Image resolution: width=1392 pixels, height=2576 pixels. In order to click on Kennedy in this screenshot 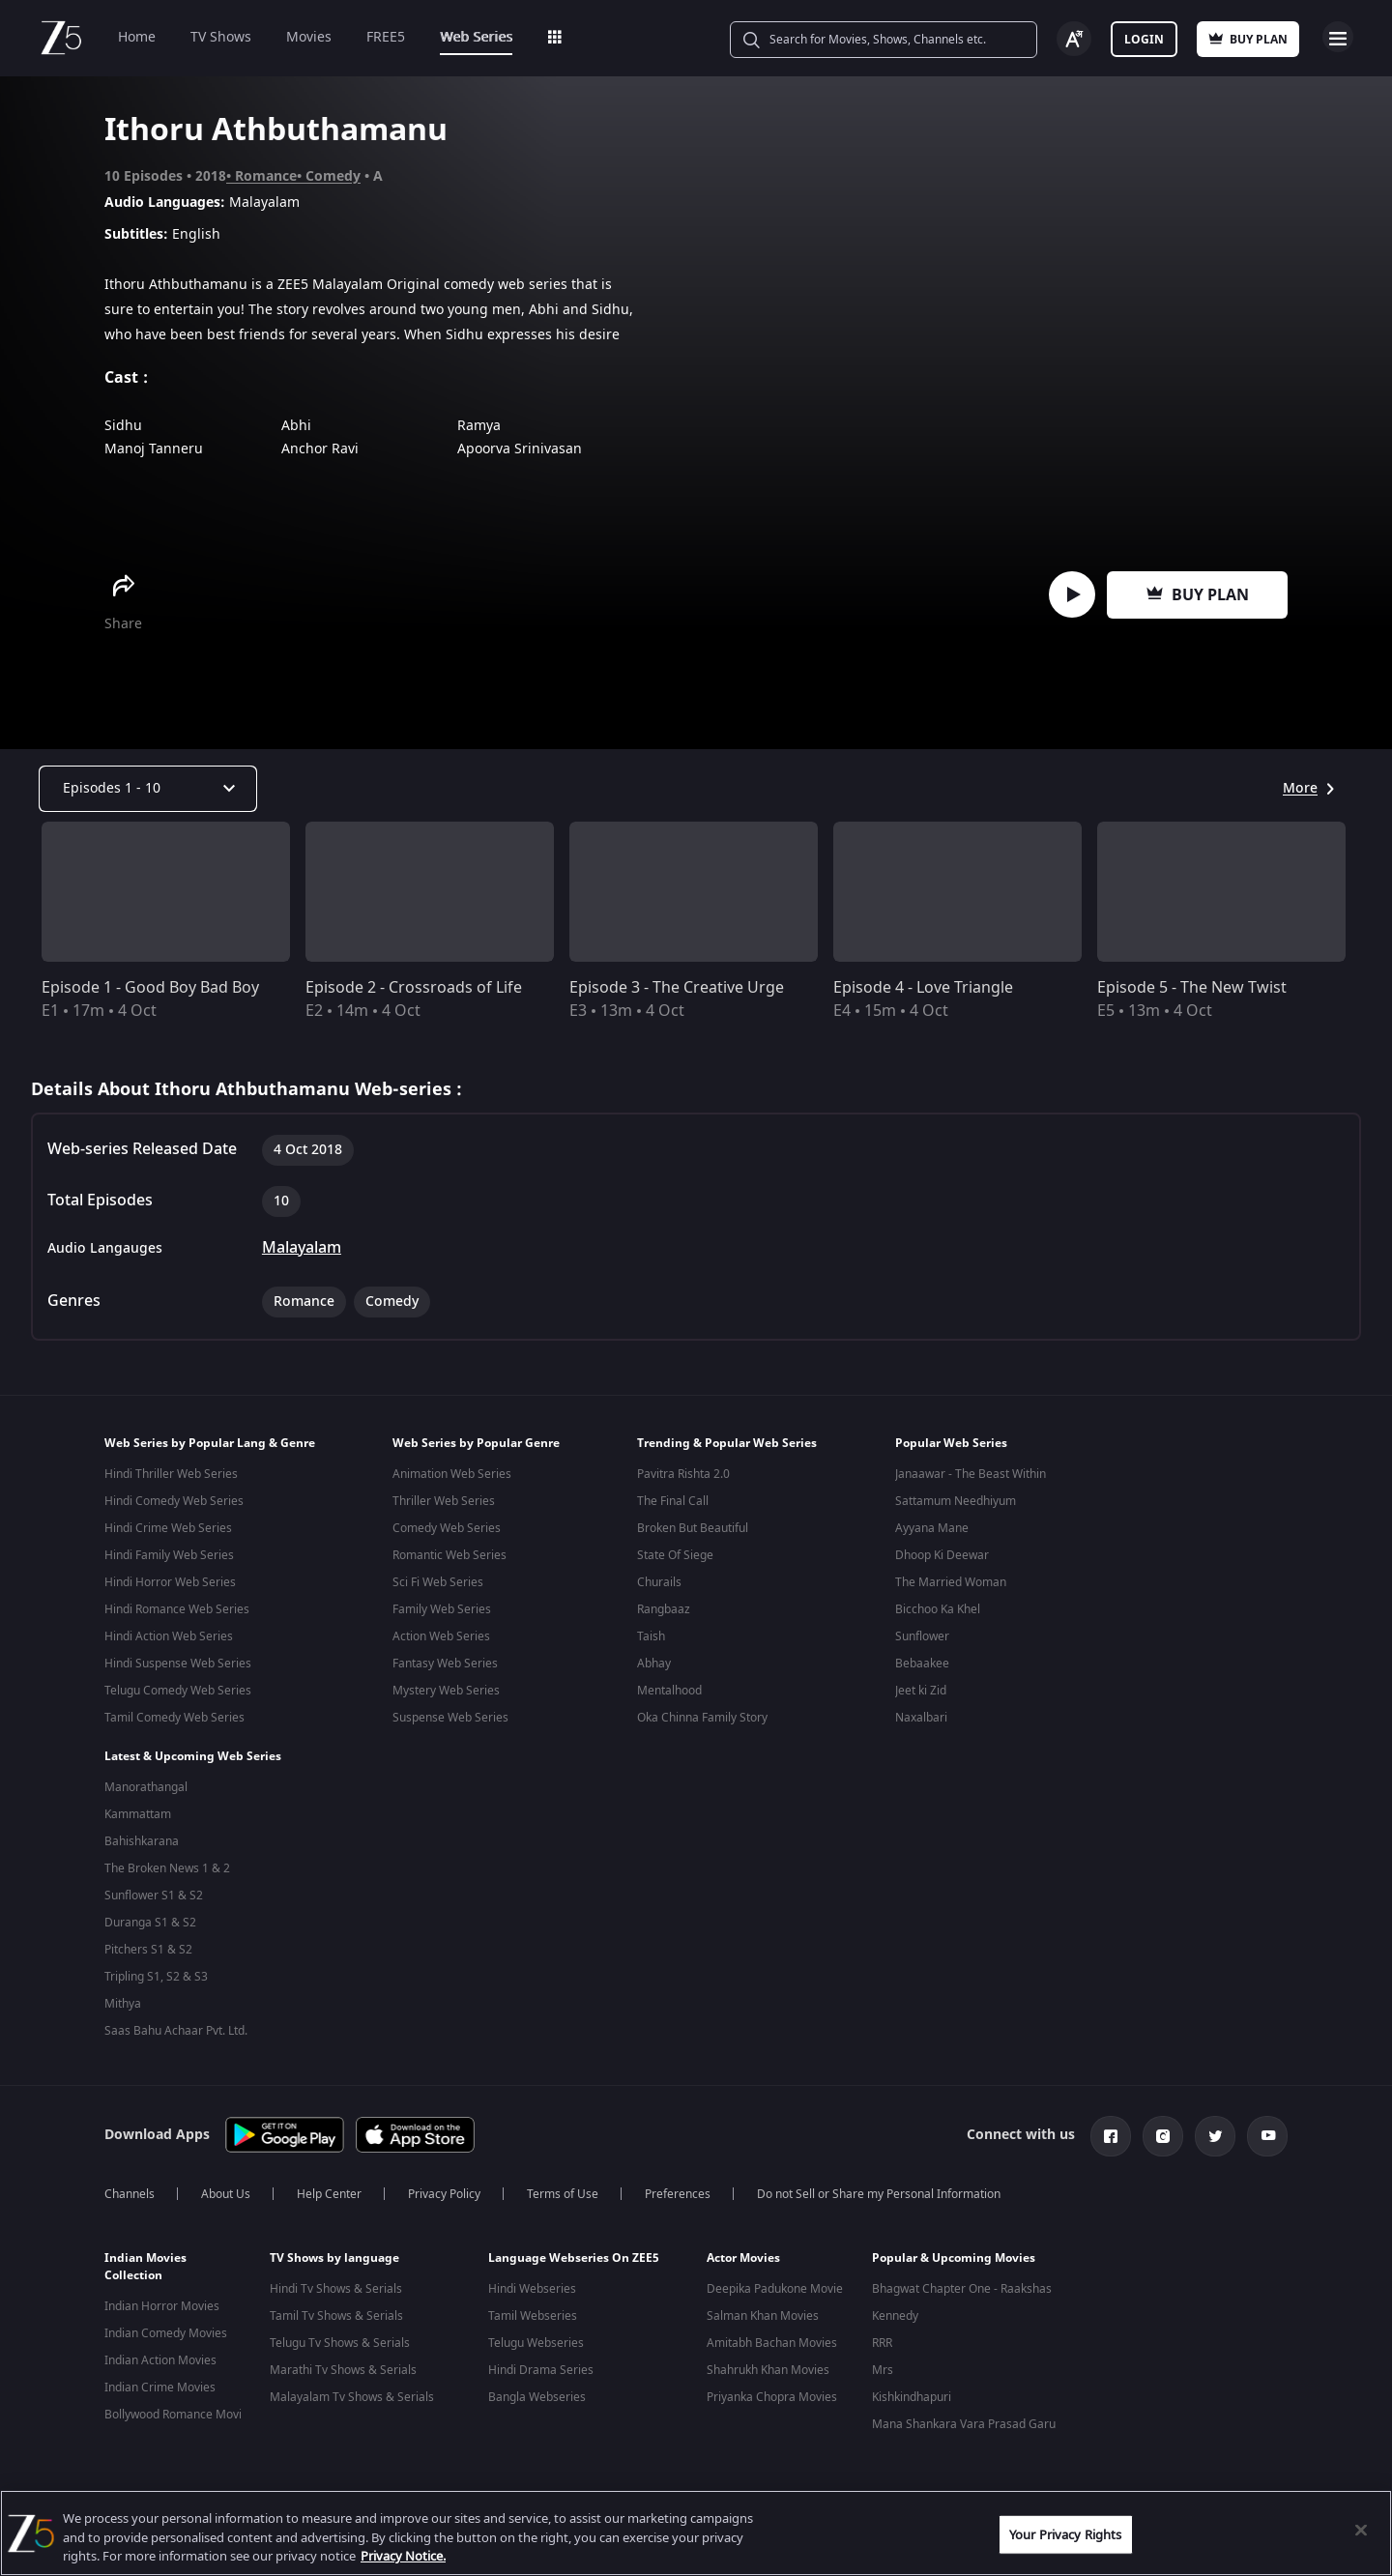, I will do `click(895, 2308)`.